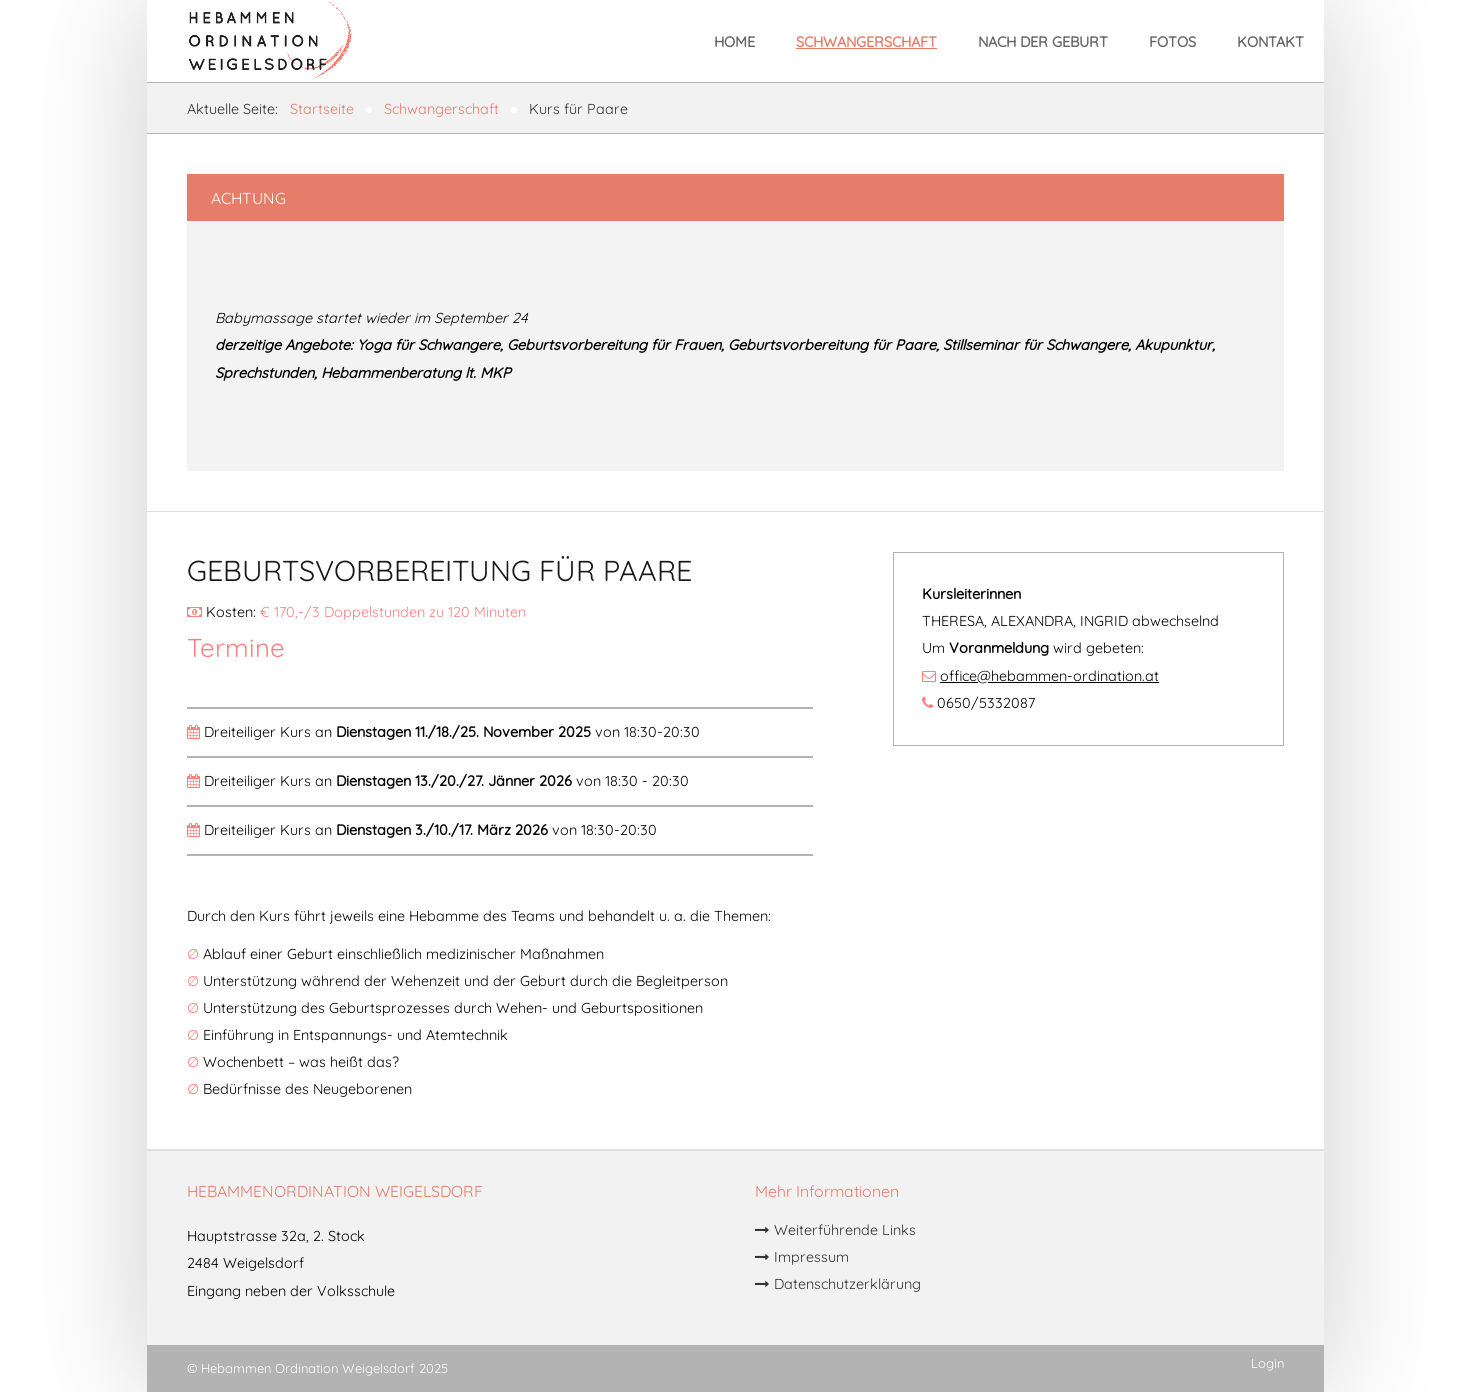 Image resolution: width=1471 pixels, height=1392 pixels. I want to click on Home, so click(734, 42).